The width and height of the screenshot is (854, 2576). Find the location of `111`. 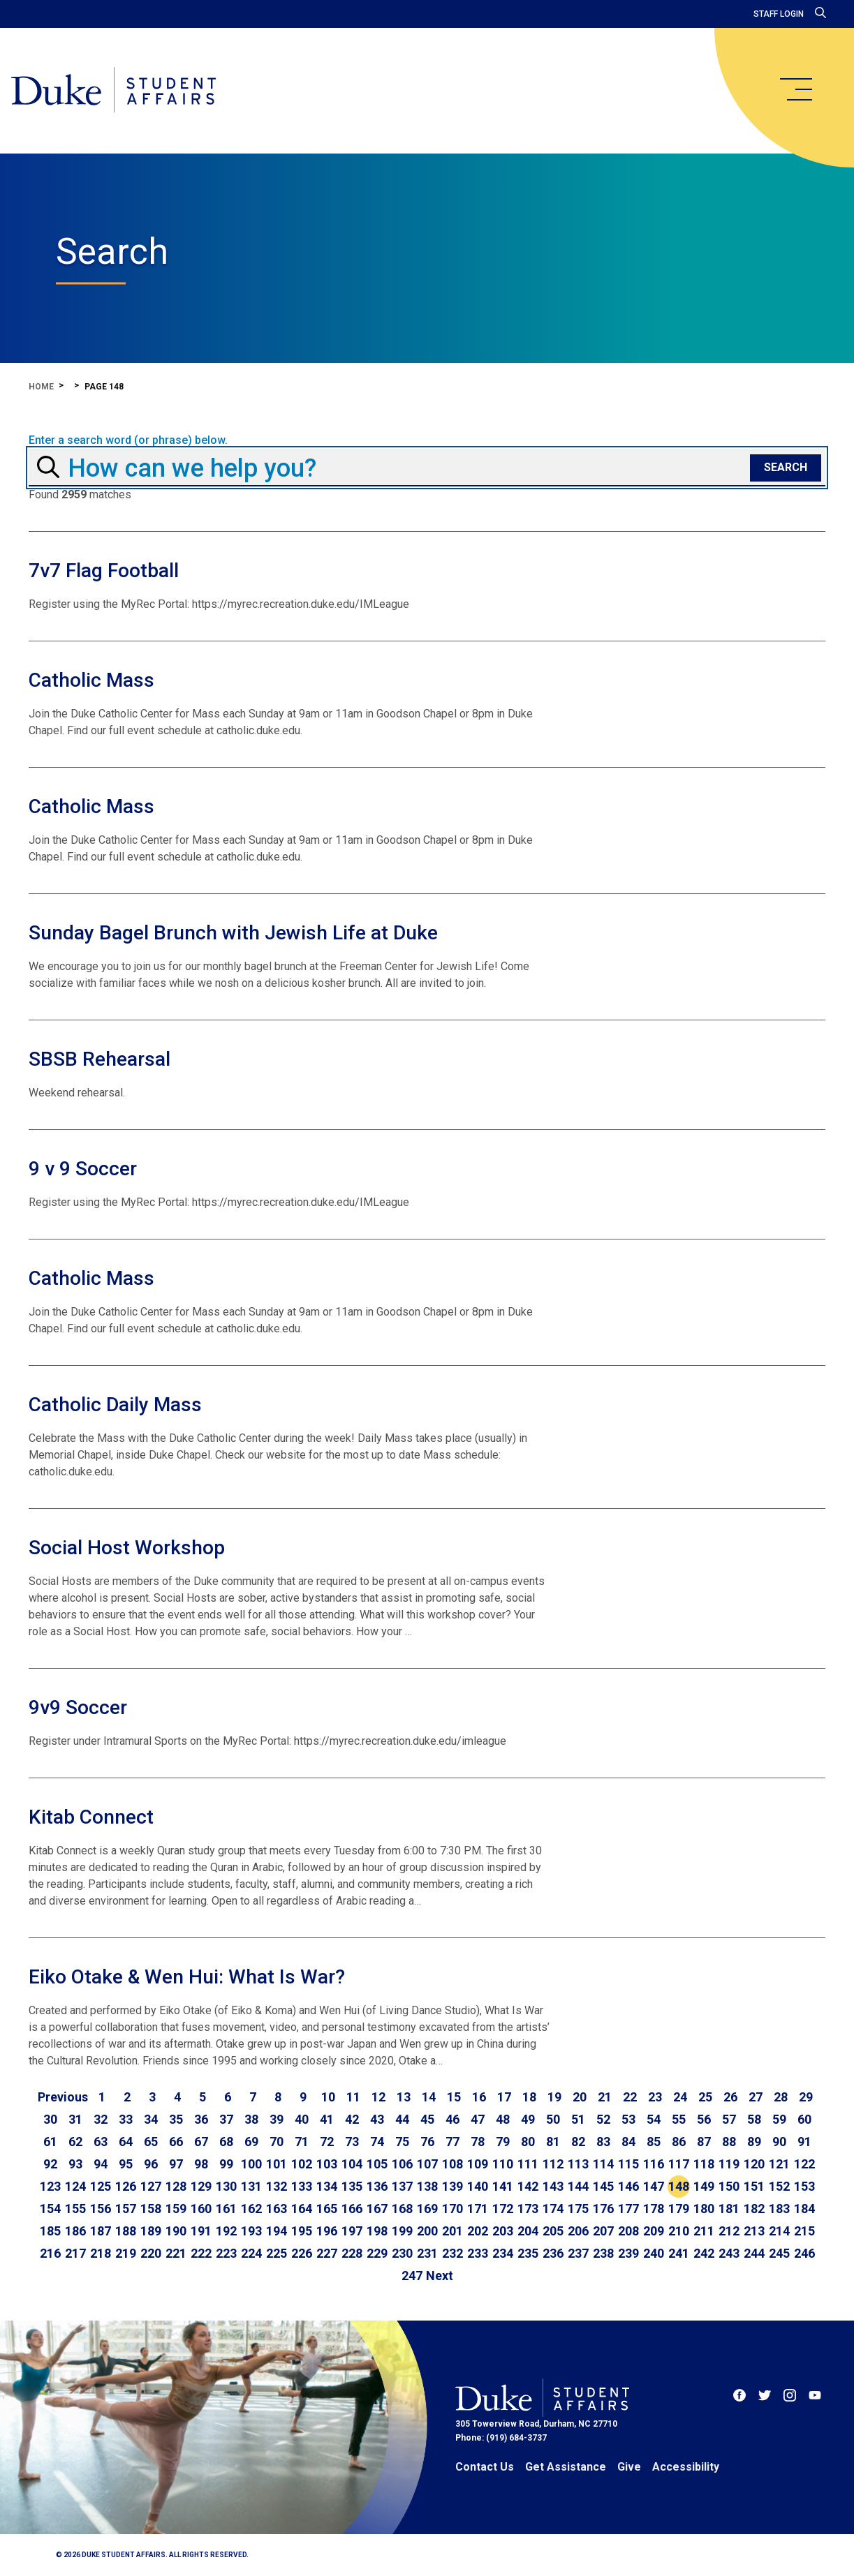

111 is located at coordinates (527, 2164).